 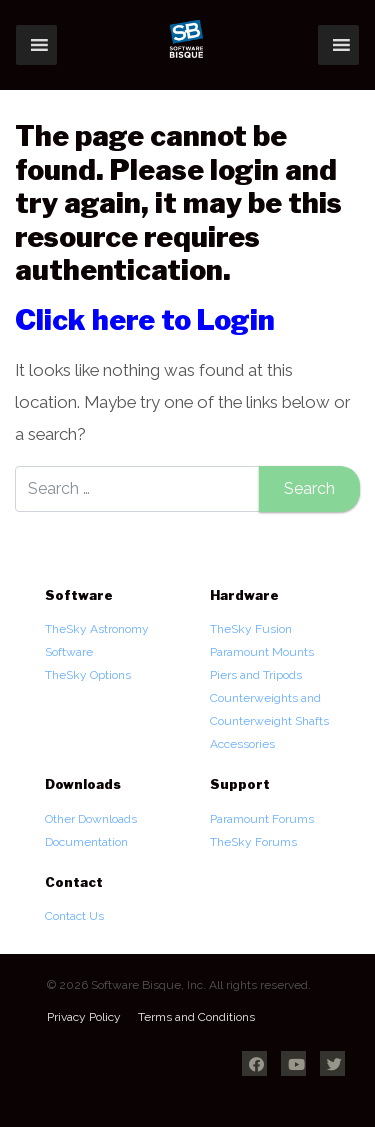 What do you see at coordinates (145, 320) in the screenshot?
I see `Click here to Login` at bounding box center [145, 320].